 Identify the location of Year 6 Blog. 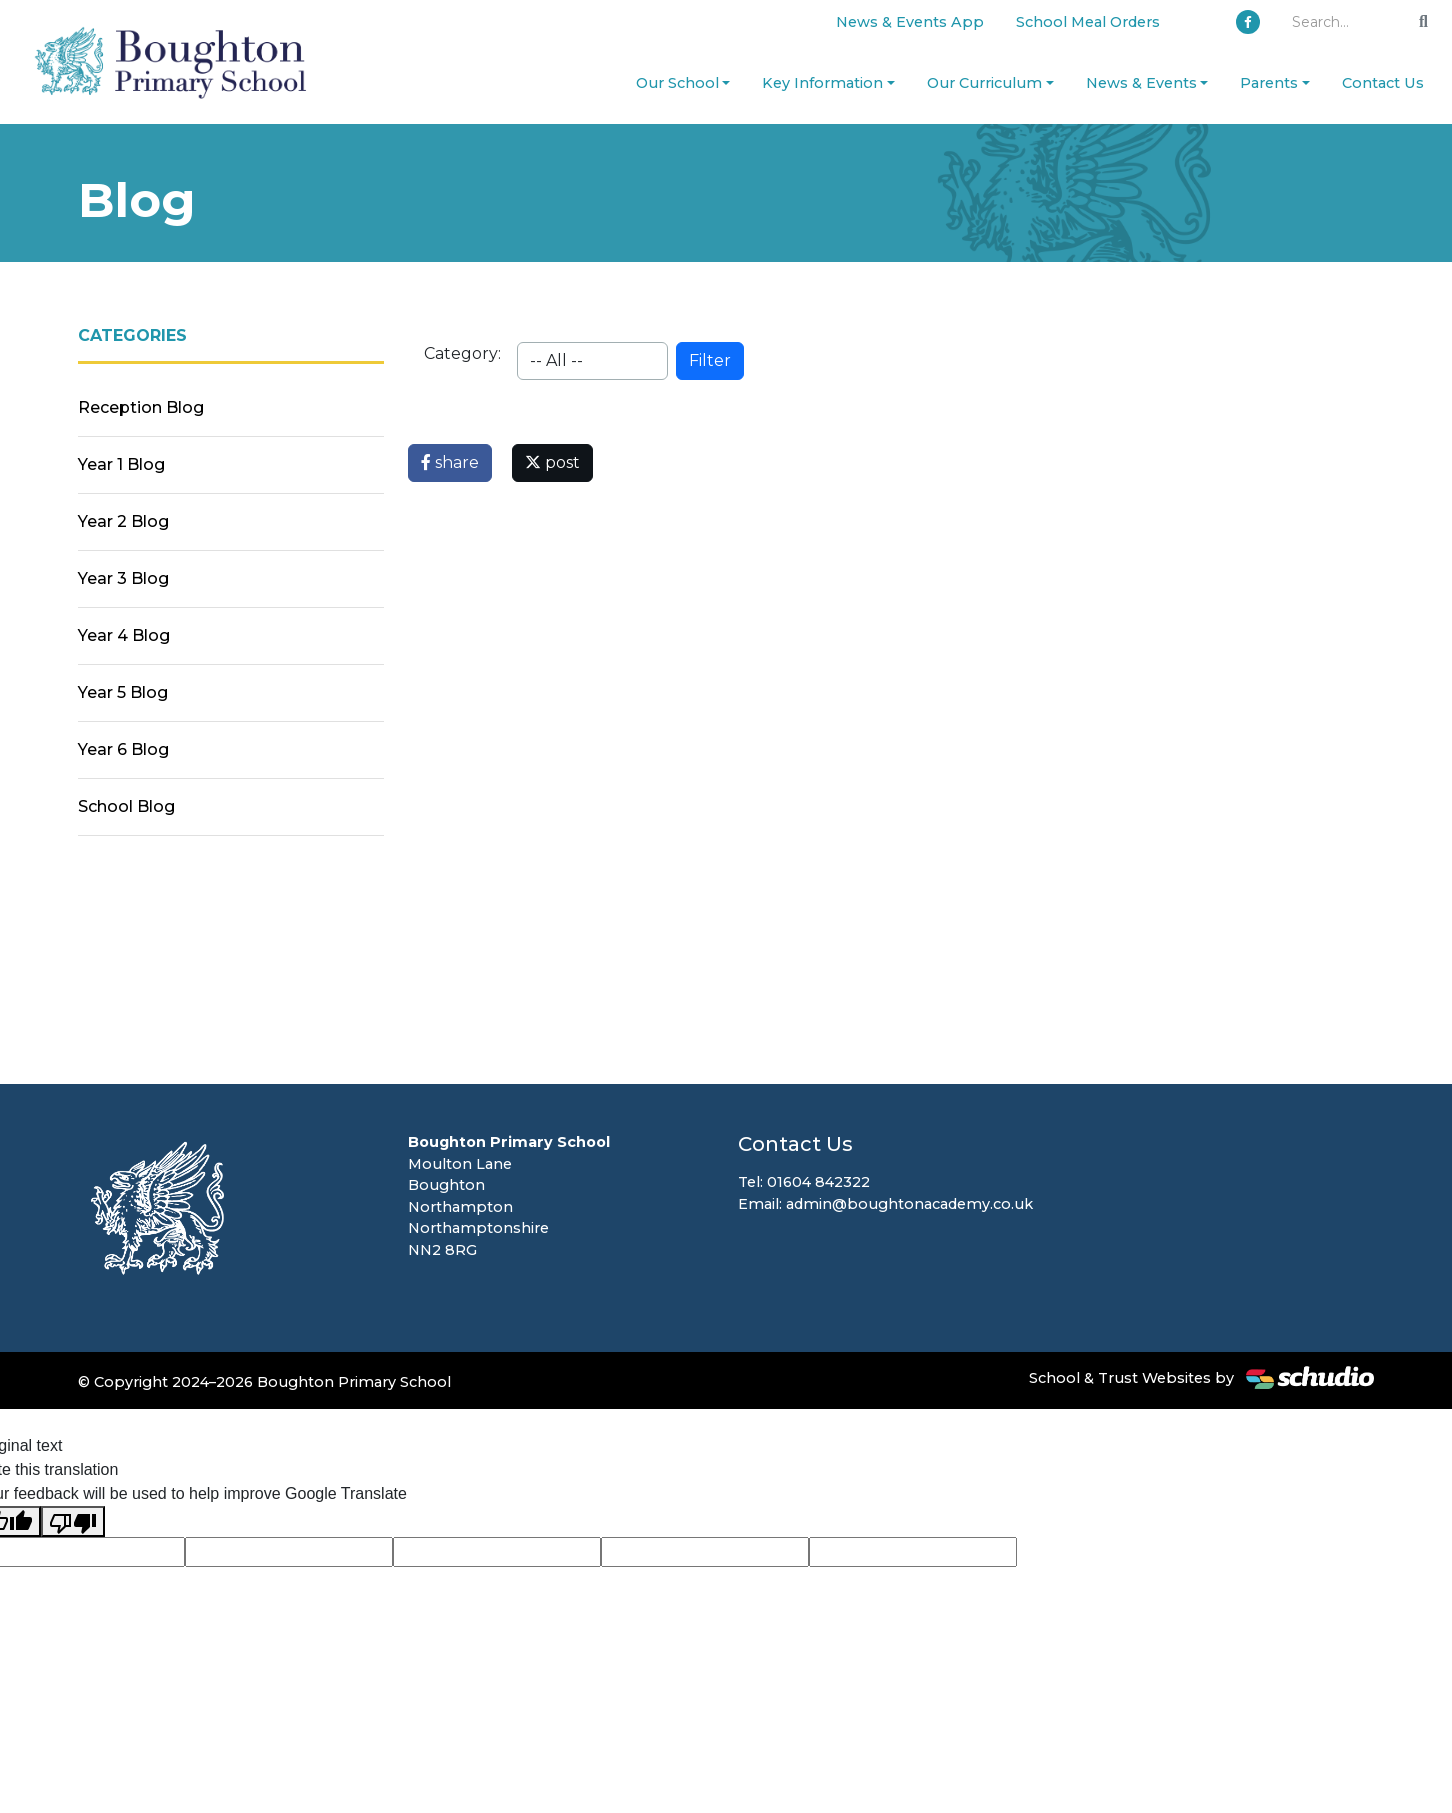
(123, 749).